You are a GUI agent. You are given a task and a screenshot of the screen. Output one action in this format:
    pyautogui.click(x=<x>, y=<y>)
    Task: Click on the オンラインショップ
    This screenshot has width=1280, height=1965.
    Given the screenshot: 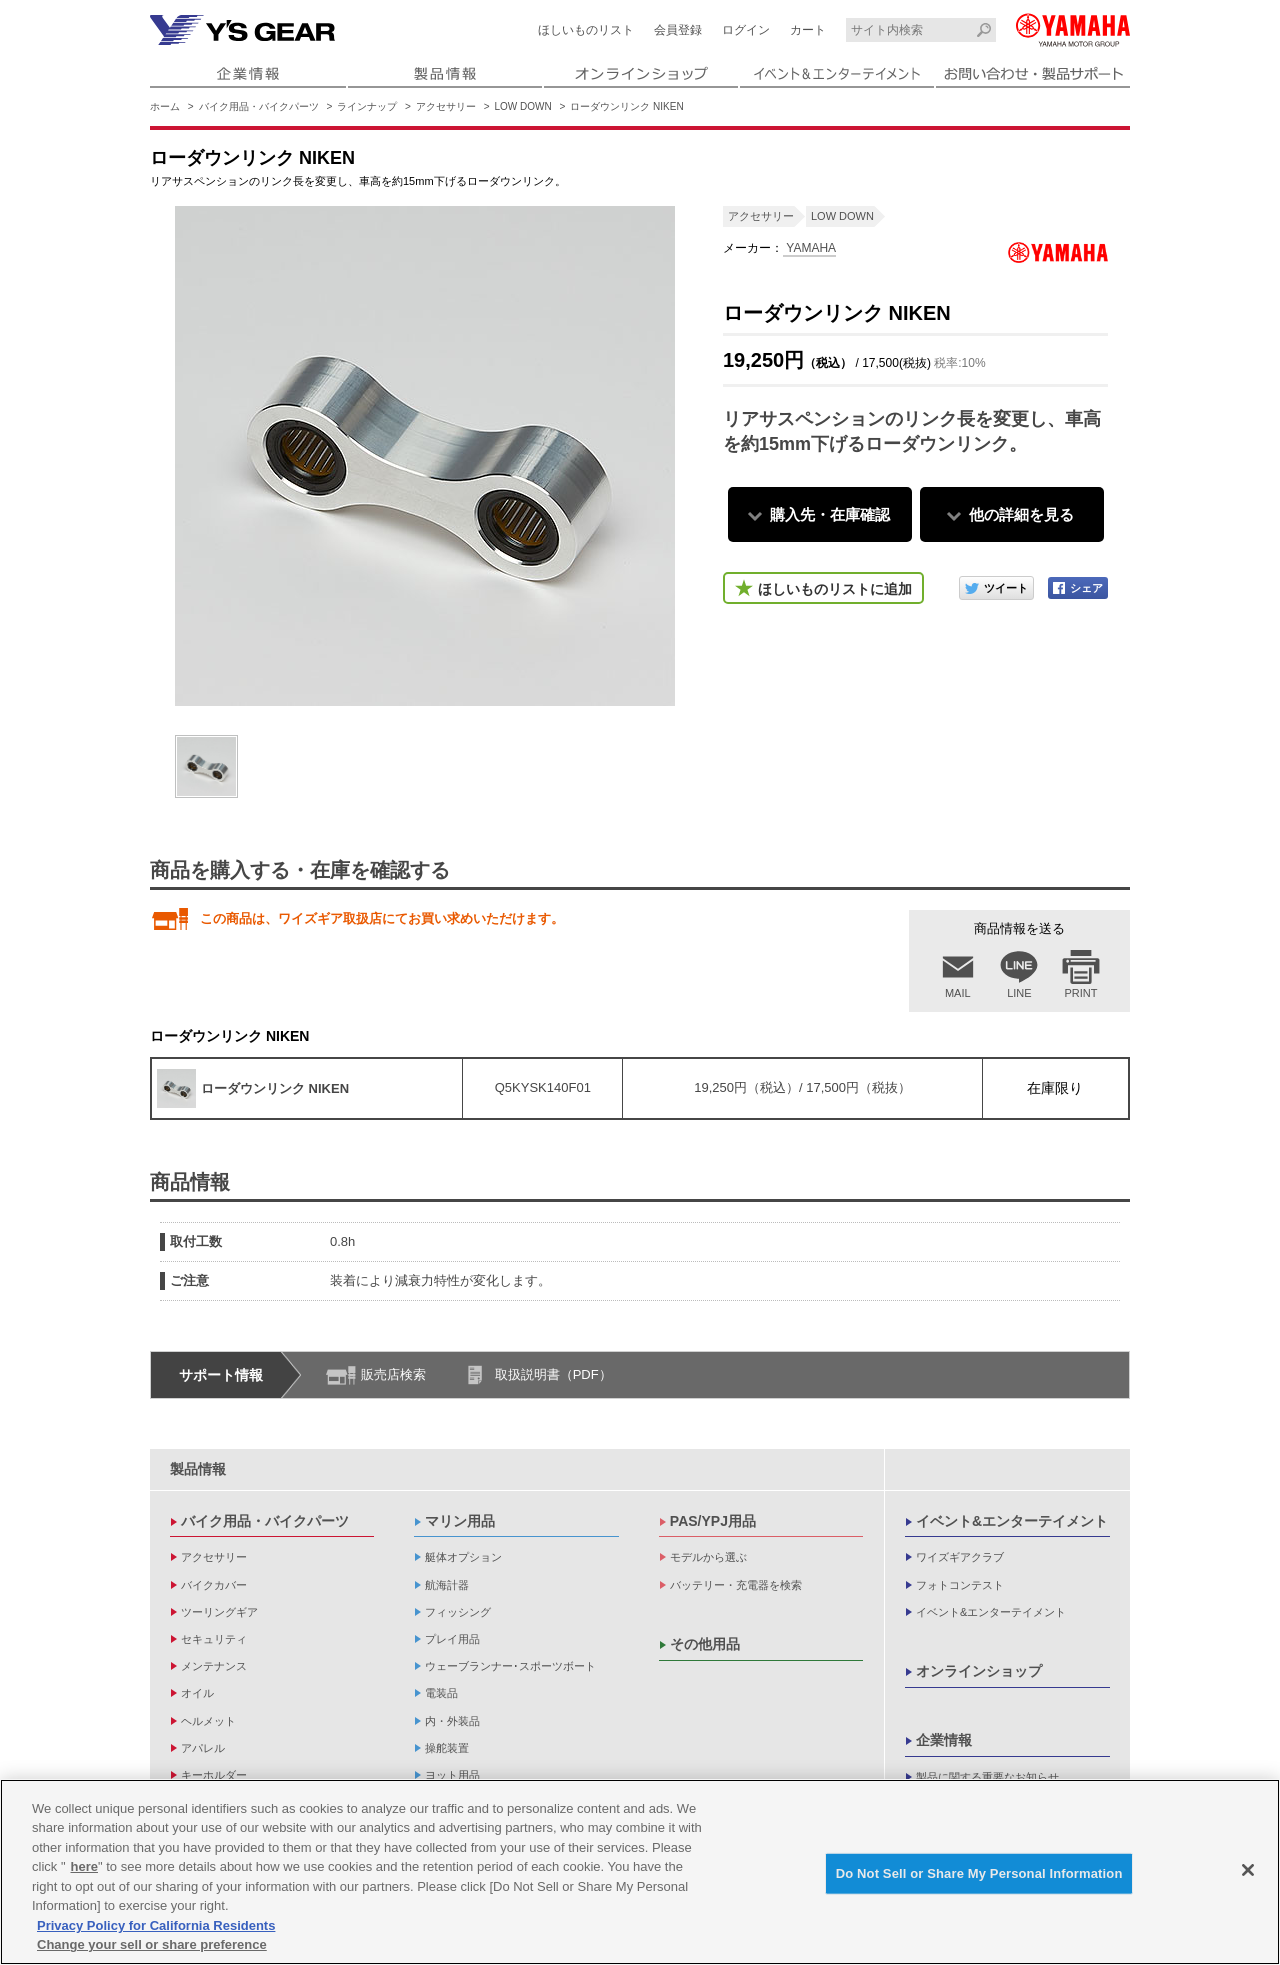 What is the action you would take?
    pyautogui.click(x=979, y=1671)
    